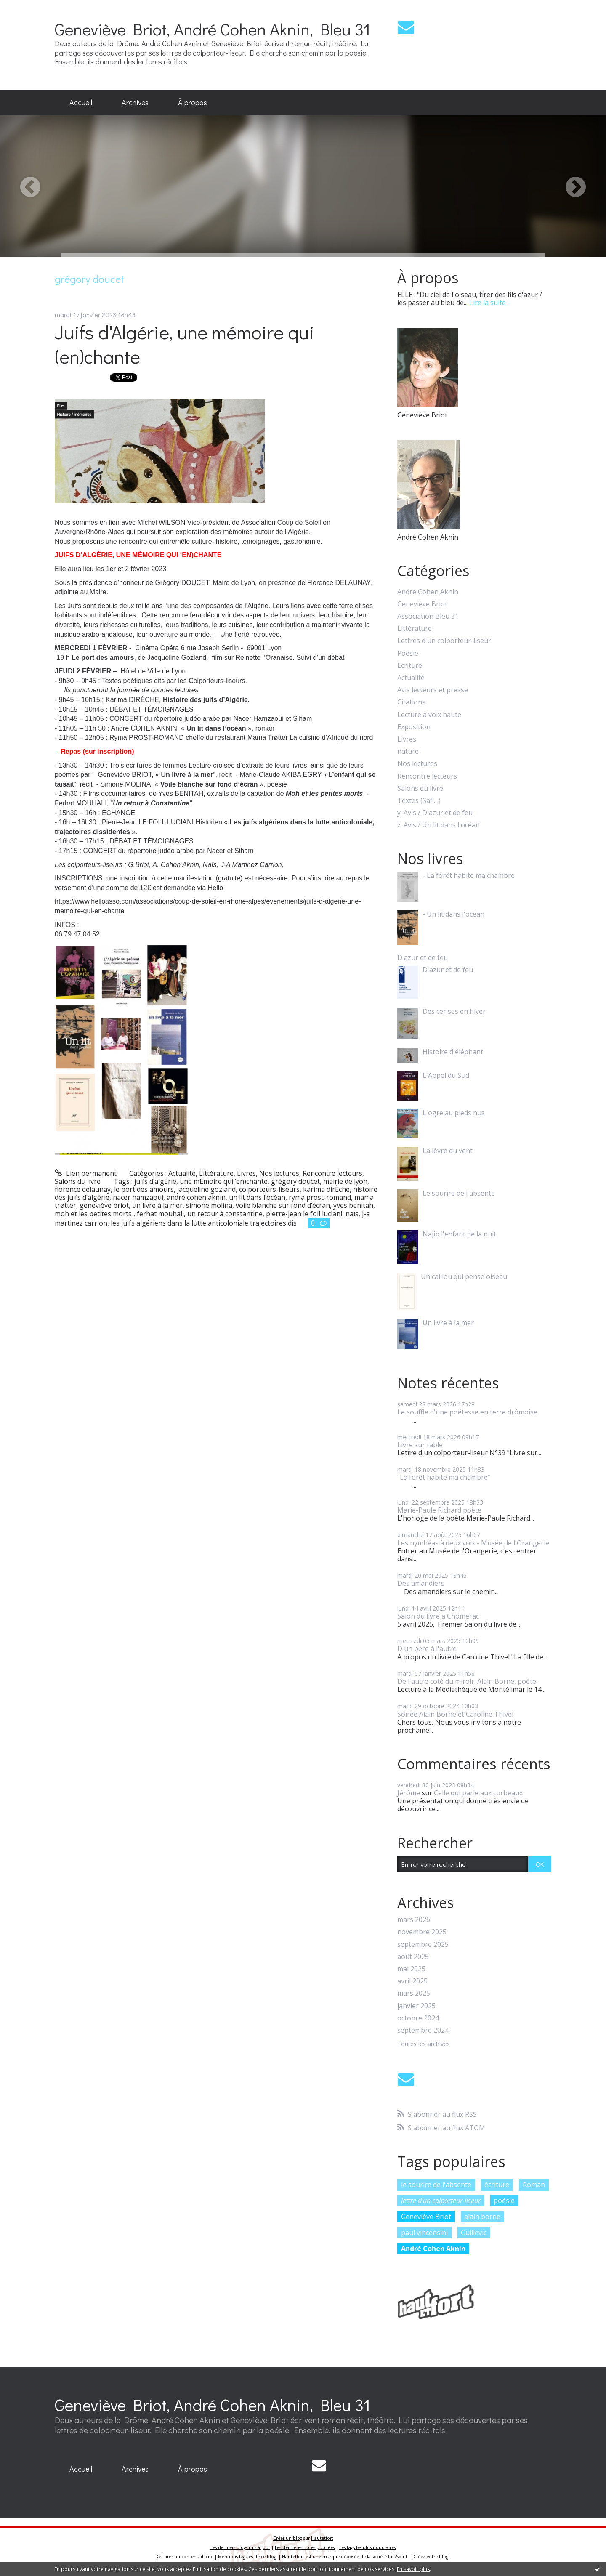 This screenshot has width=606, height=2576. What do you see at coordinates (411, 702) in the screenshot?
I see `Citations` at bounding box center [411, 702].